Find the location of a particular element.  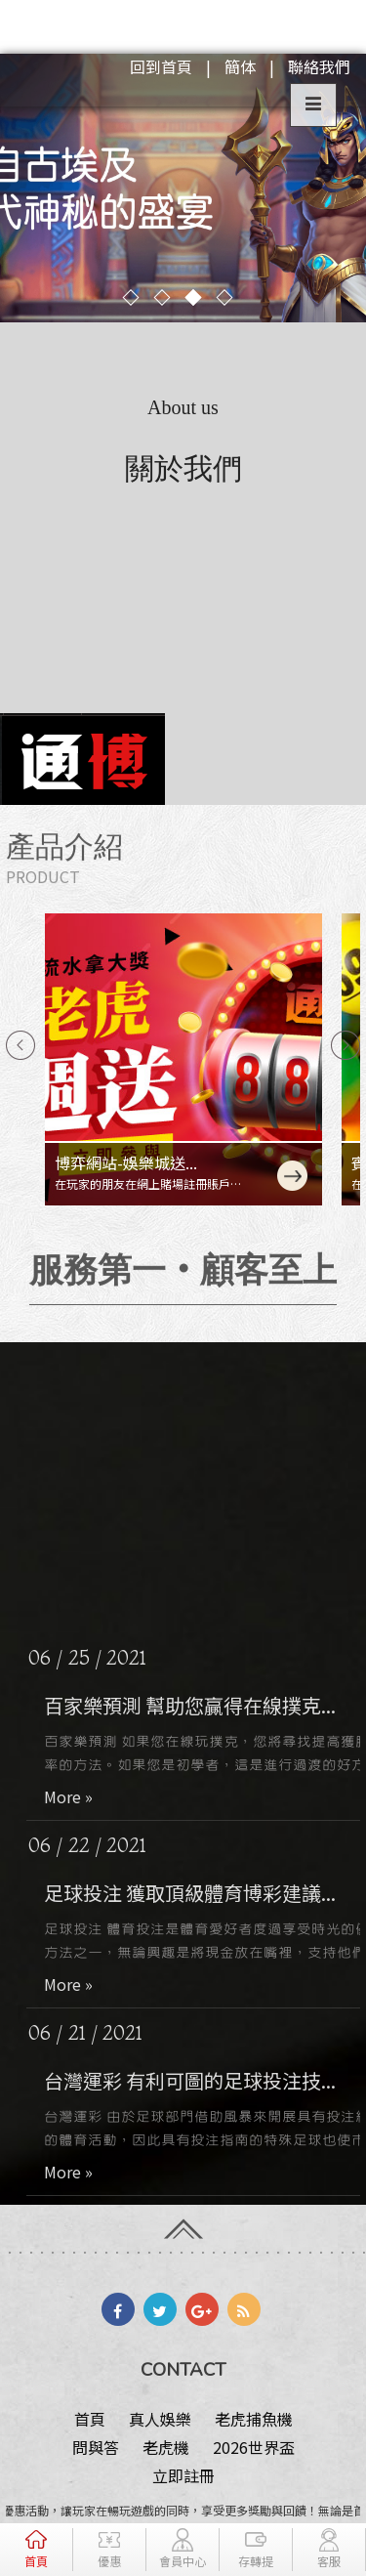

首頁 is located at coordinates (89, 2418).